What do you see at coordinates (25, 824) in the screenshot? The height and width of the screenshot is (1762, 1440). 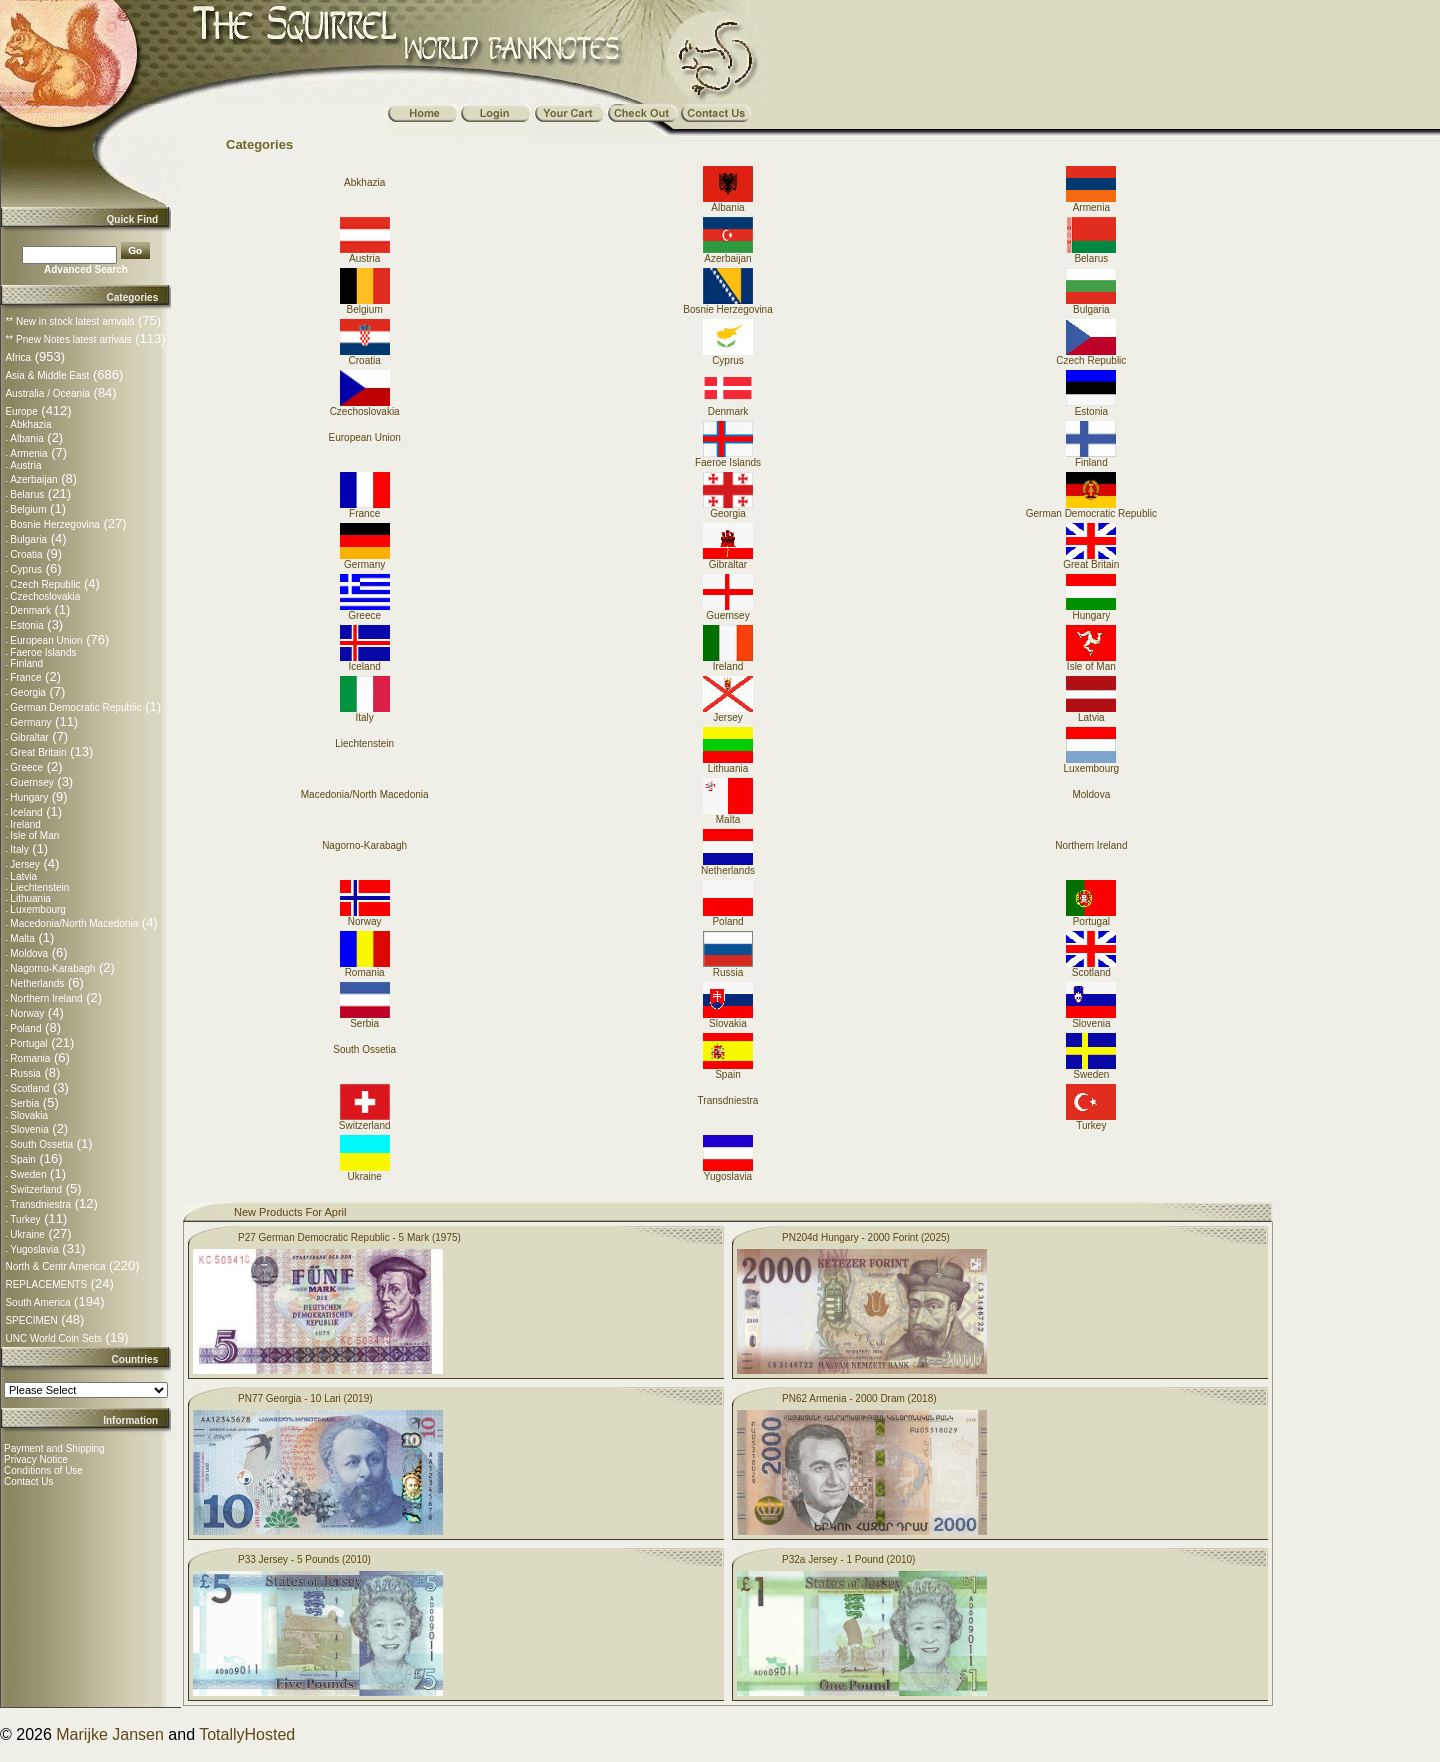 I see `Ireland` at bounding box center [25, 824].